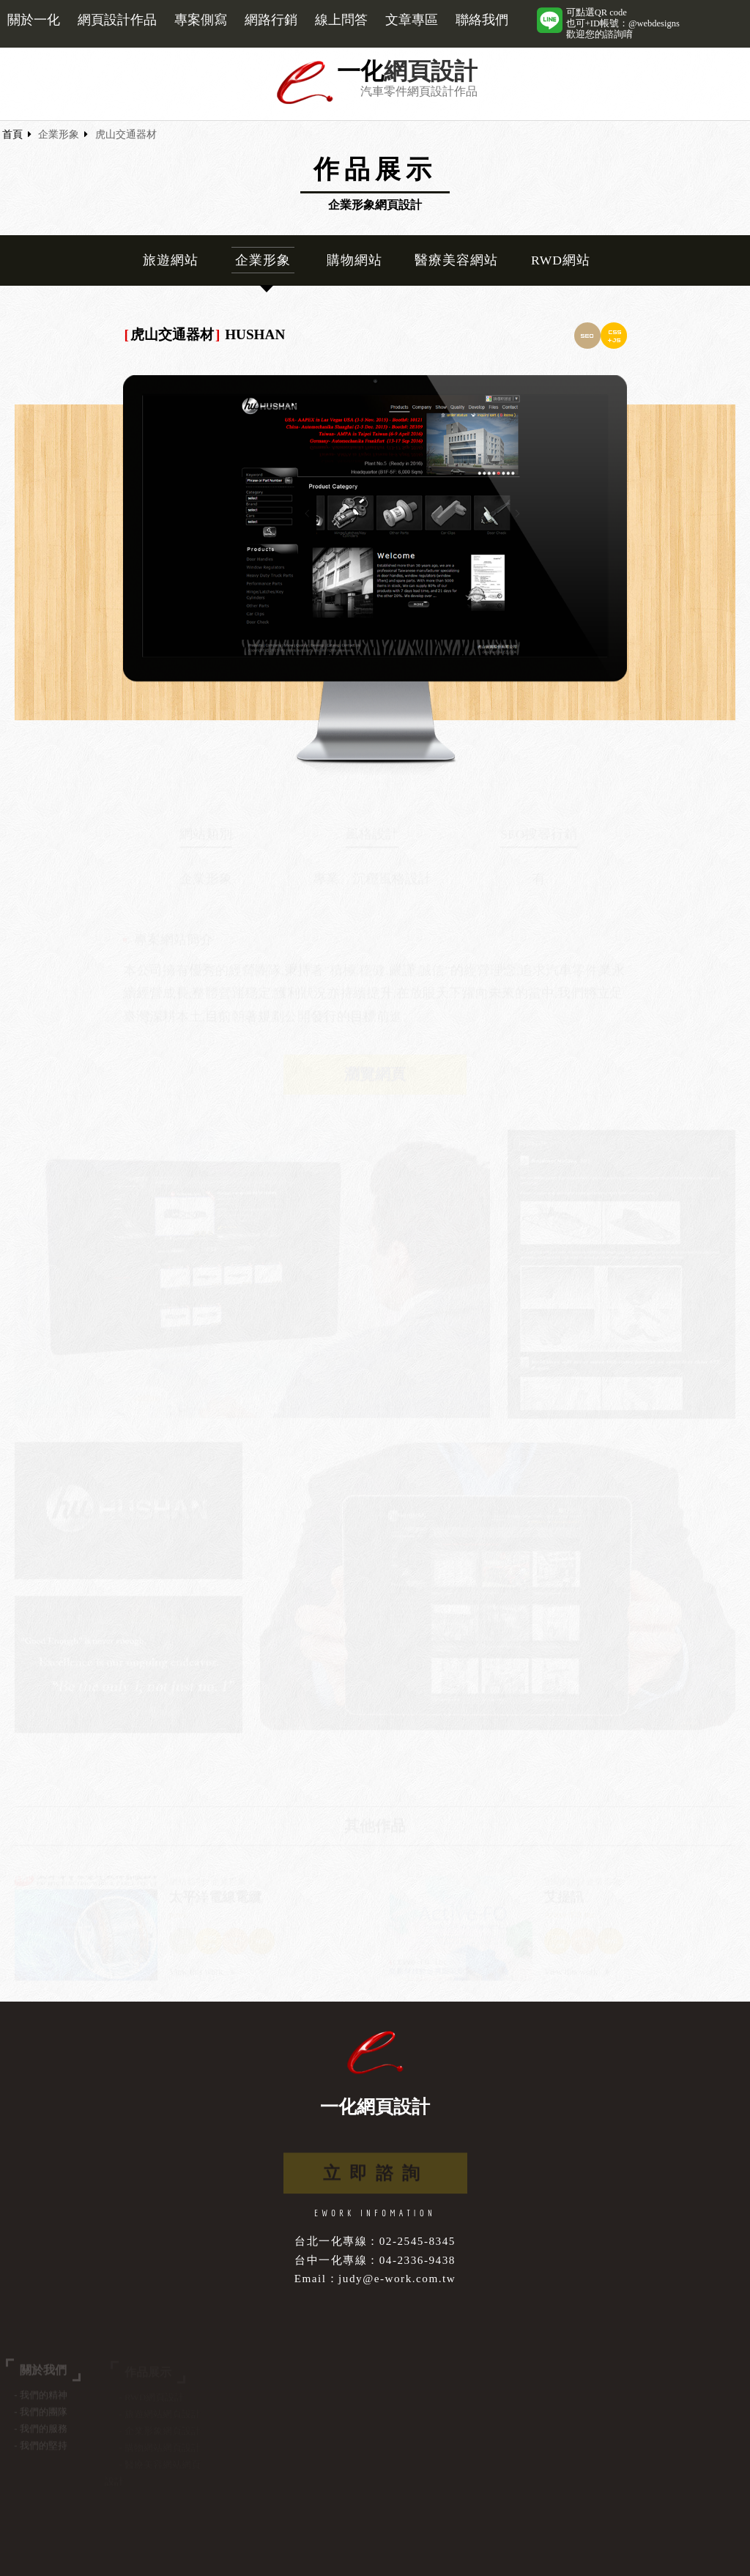  Describe the element at coordinates (33, 19) in the screenshot. I see `關於一化` at that location.